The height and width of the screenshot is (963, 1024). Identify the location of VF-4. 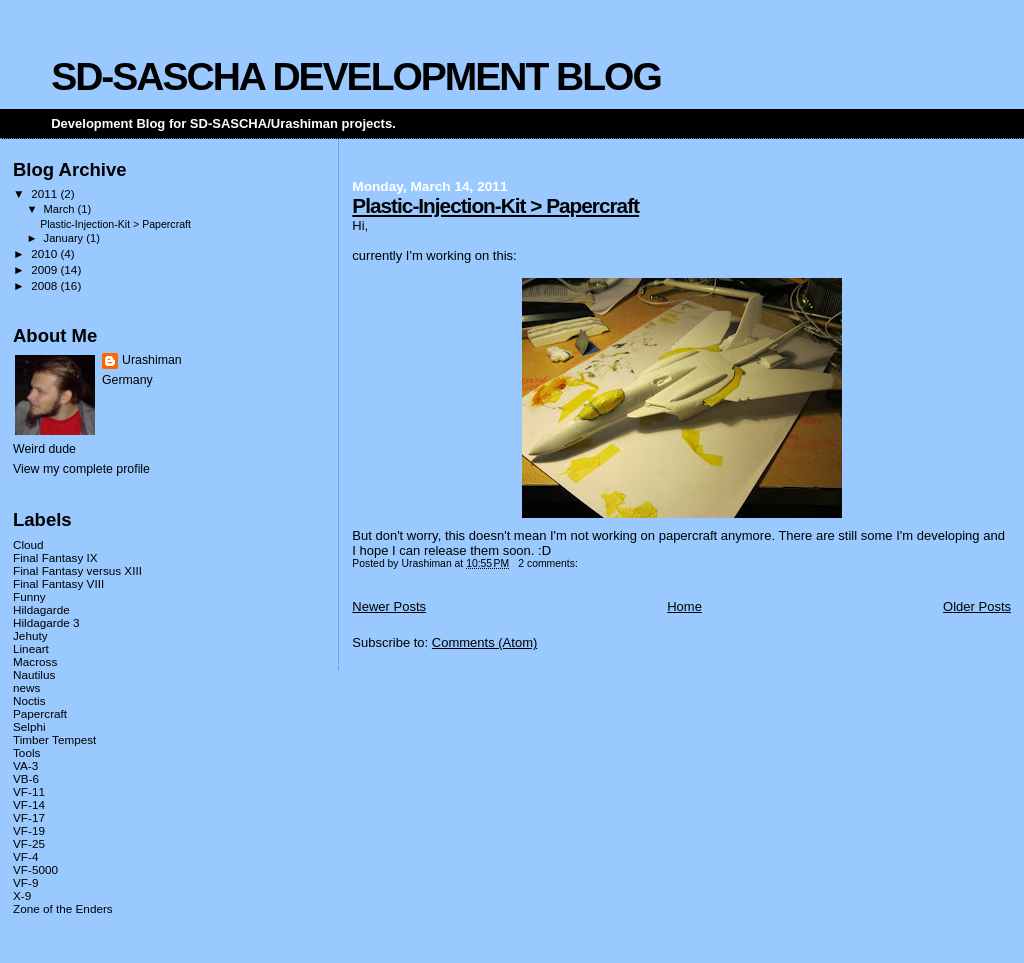
(25, 856).